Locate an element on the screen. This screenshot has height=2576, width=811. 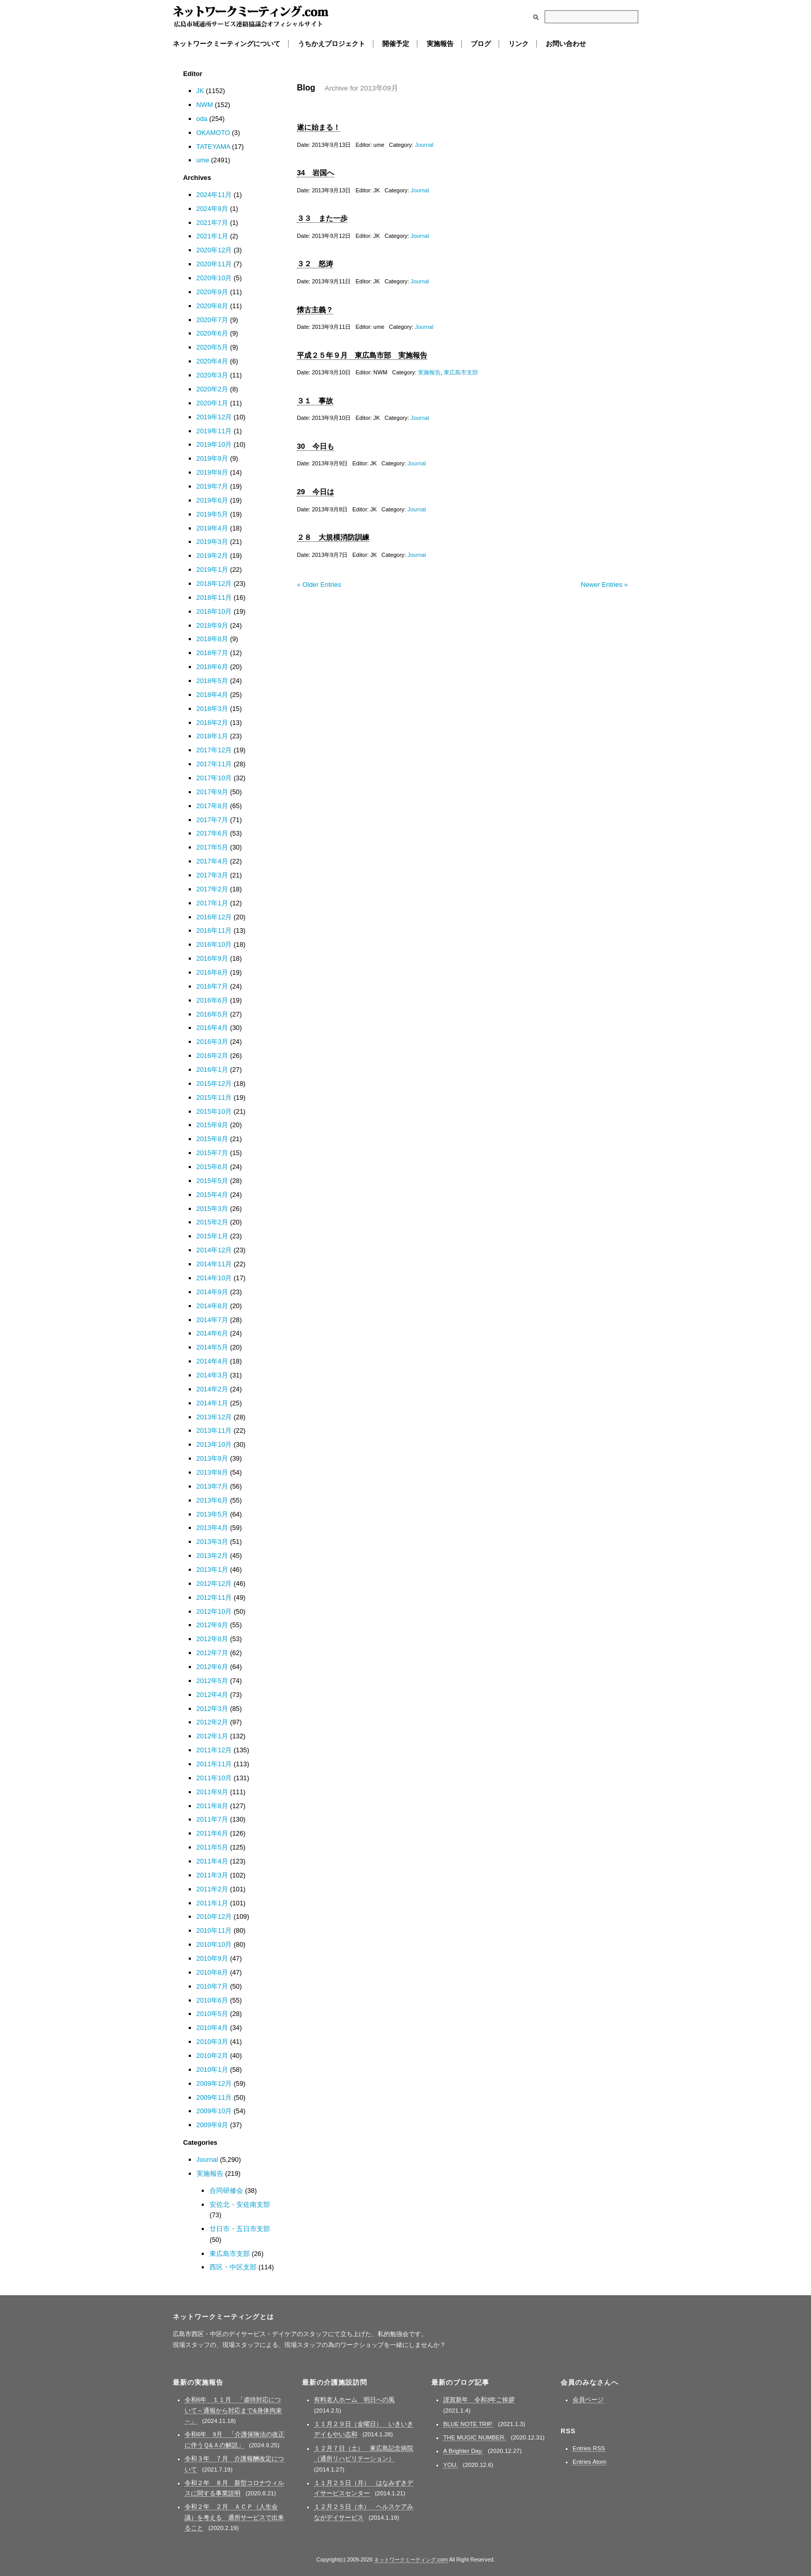
2016年7月 is located at coordinates (213, 986).